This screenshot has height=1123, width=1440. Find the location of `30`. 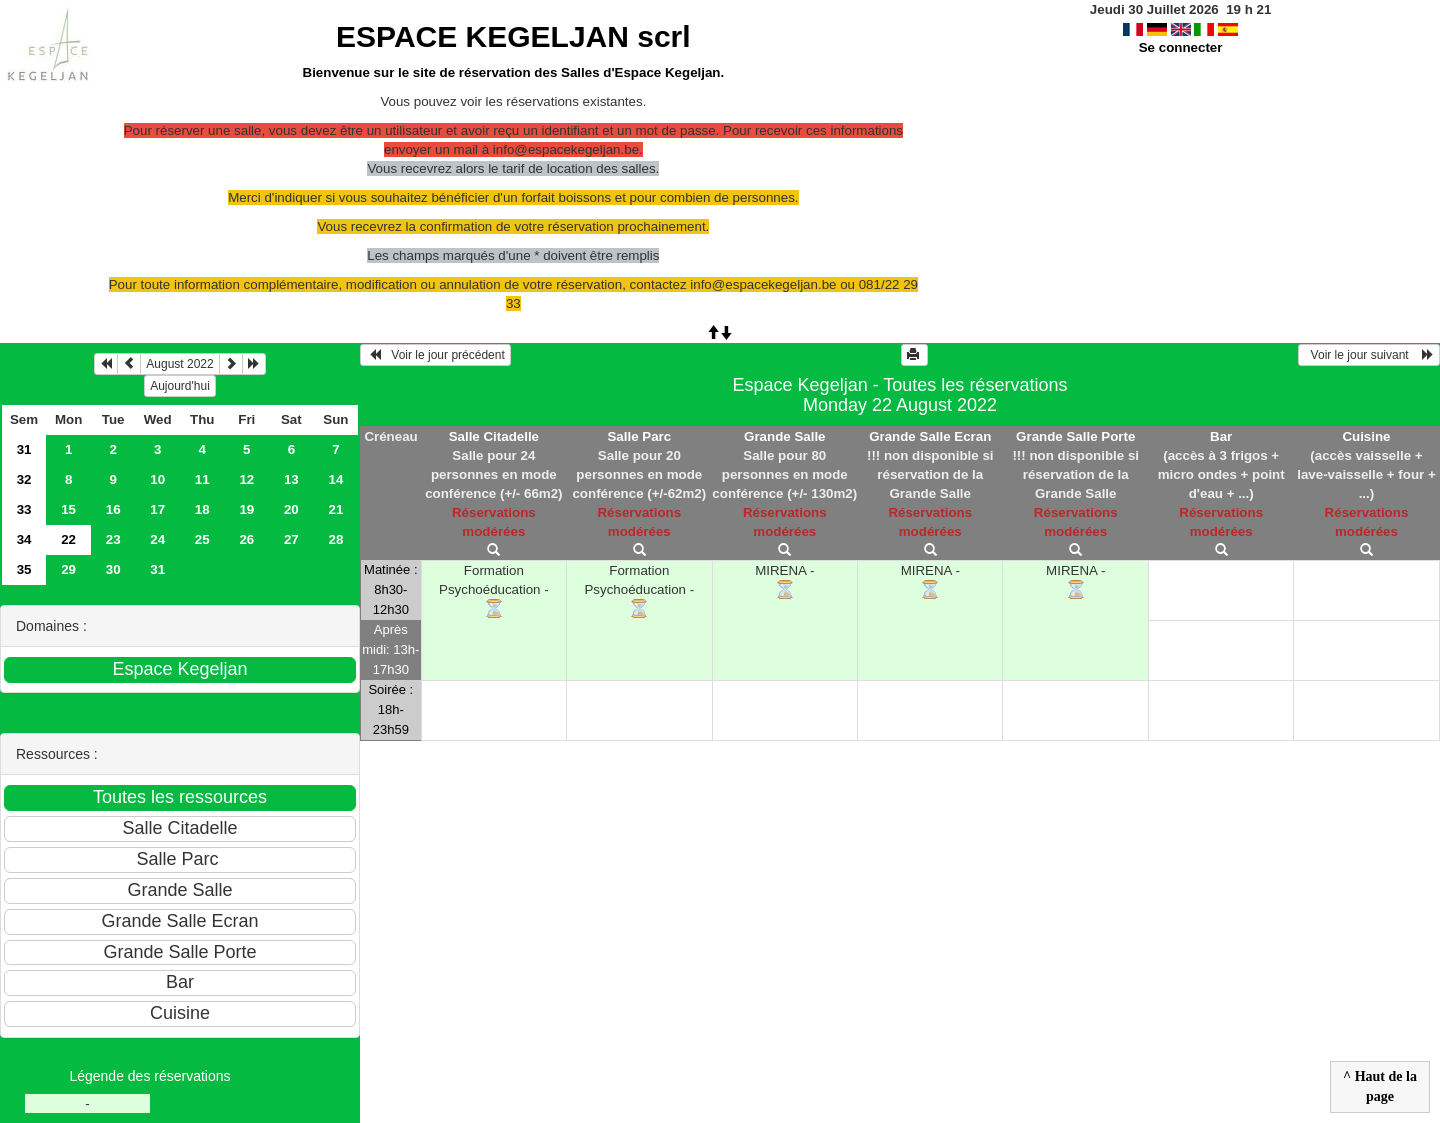

30 is located at coordinates (113, 569).